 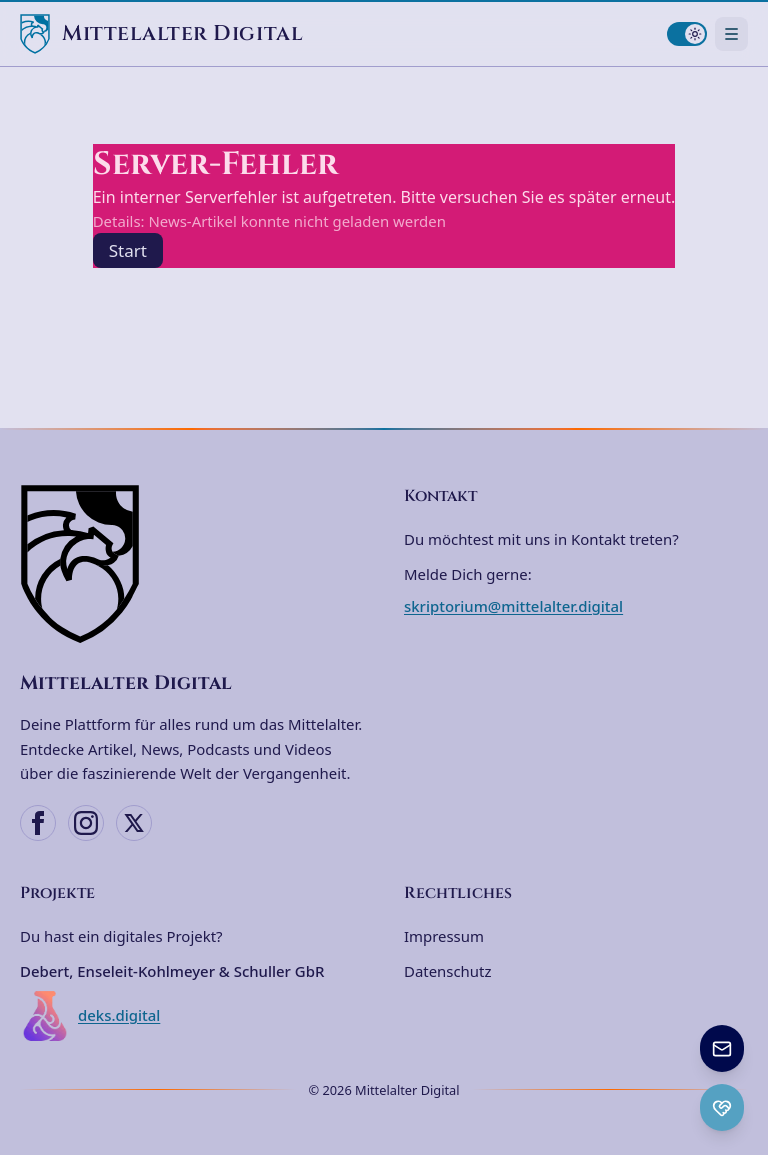 What do you see at coordinates (38, 823) in the screenshot?
I see `[Facebook]` at bounding box center [38, 823].